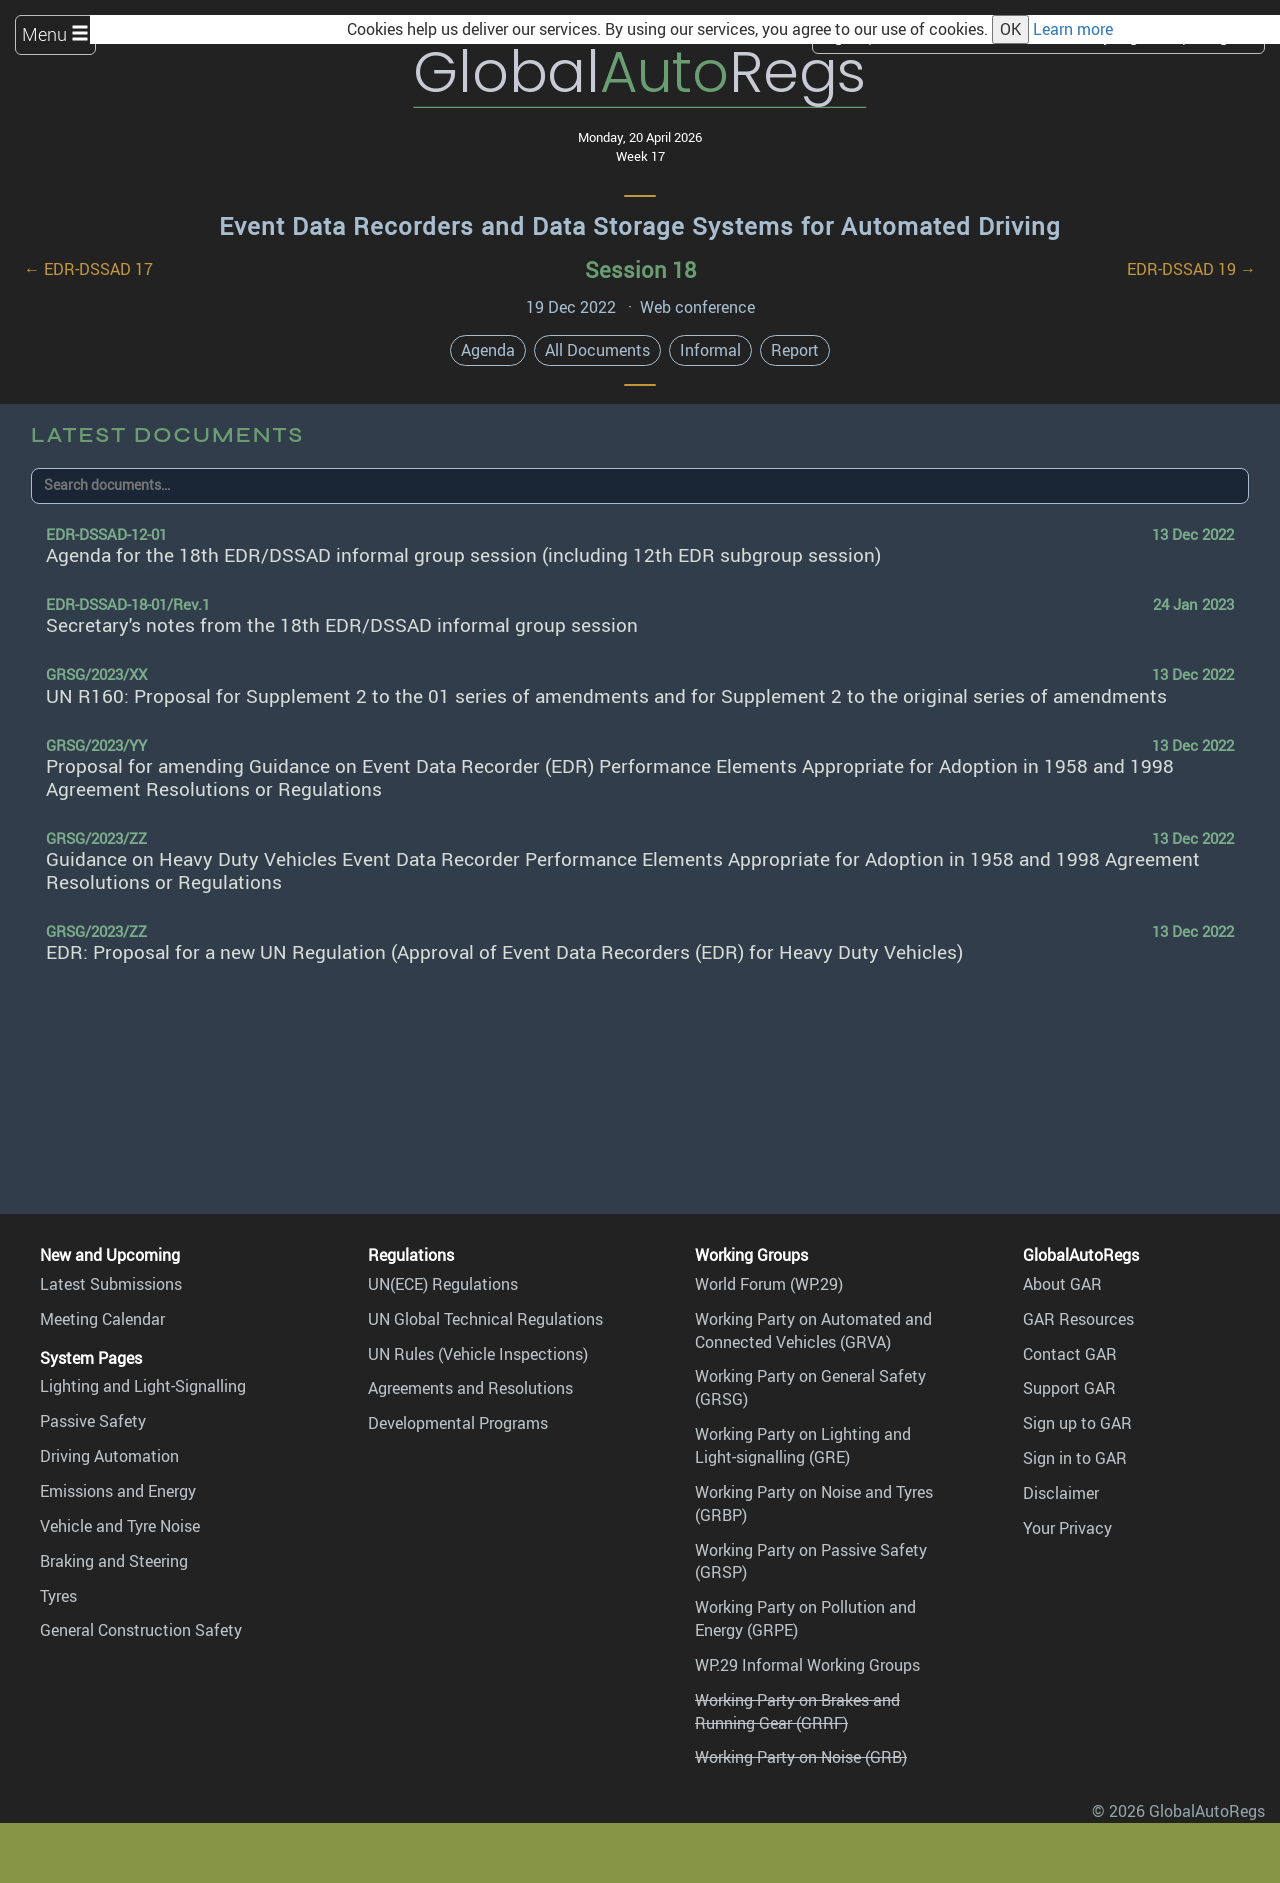  Describe the element at coordinates (1078, 1319) in the screenshot. I see `GAR Resources` at that location.